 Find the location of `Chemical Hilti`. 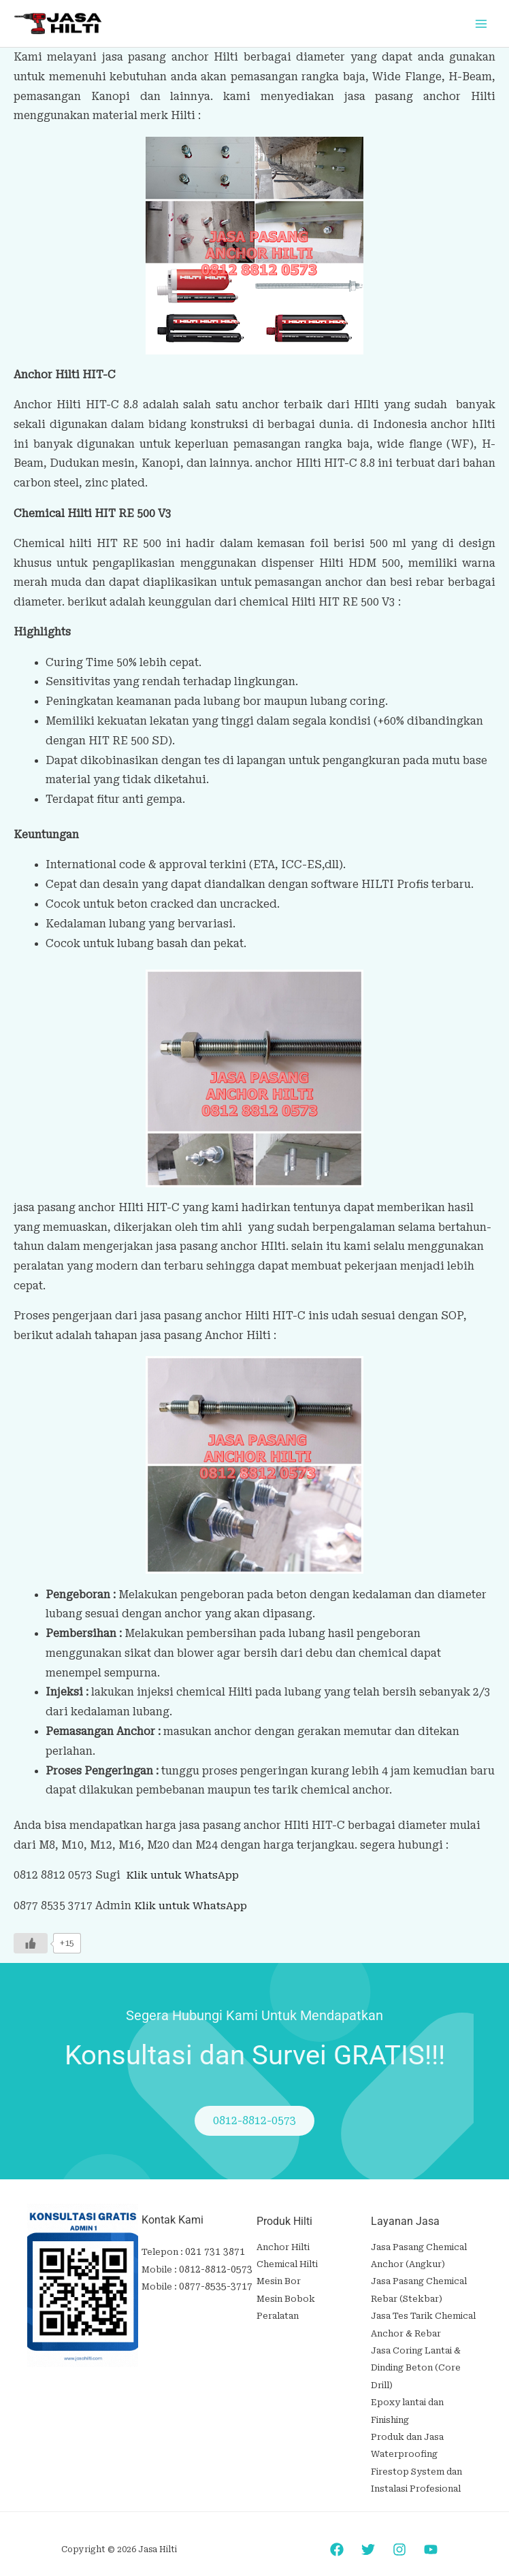

Chemical Hilti is located at coordinates (287, 2262).